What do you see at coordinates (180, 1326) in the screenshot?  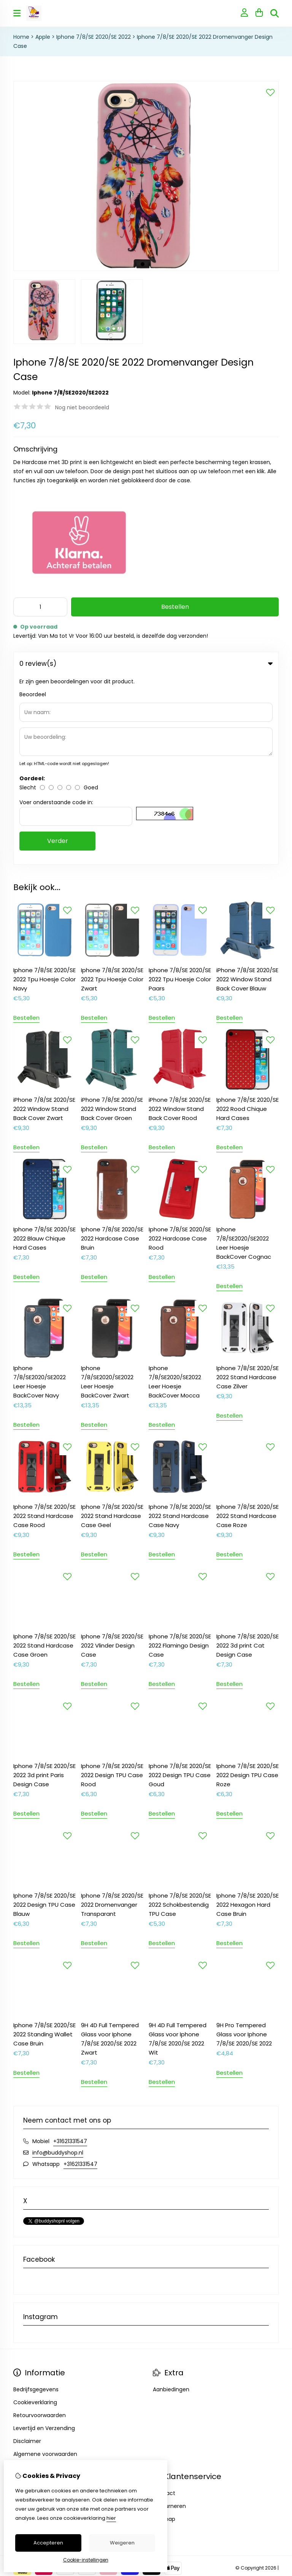 I see `Iphone 7/8/SE 2020/SE 2022 Stand Hardcase Case Navy` at bounding box center [180, 1326].